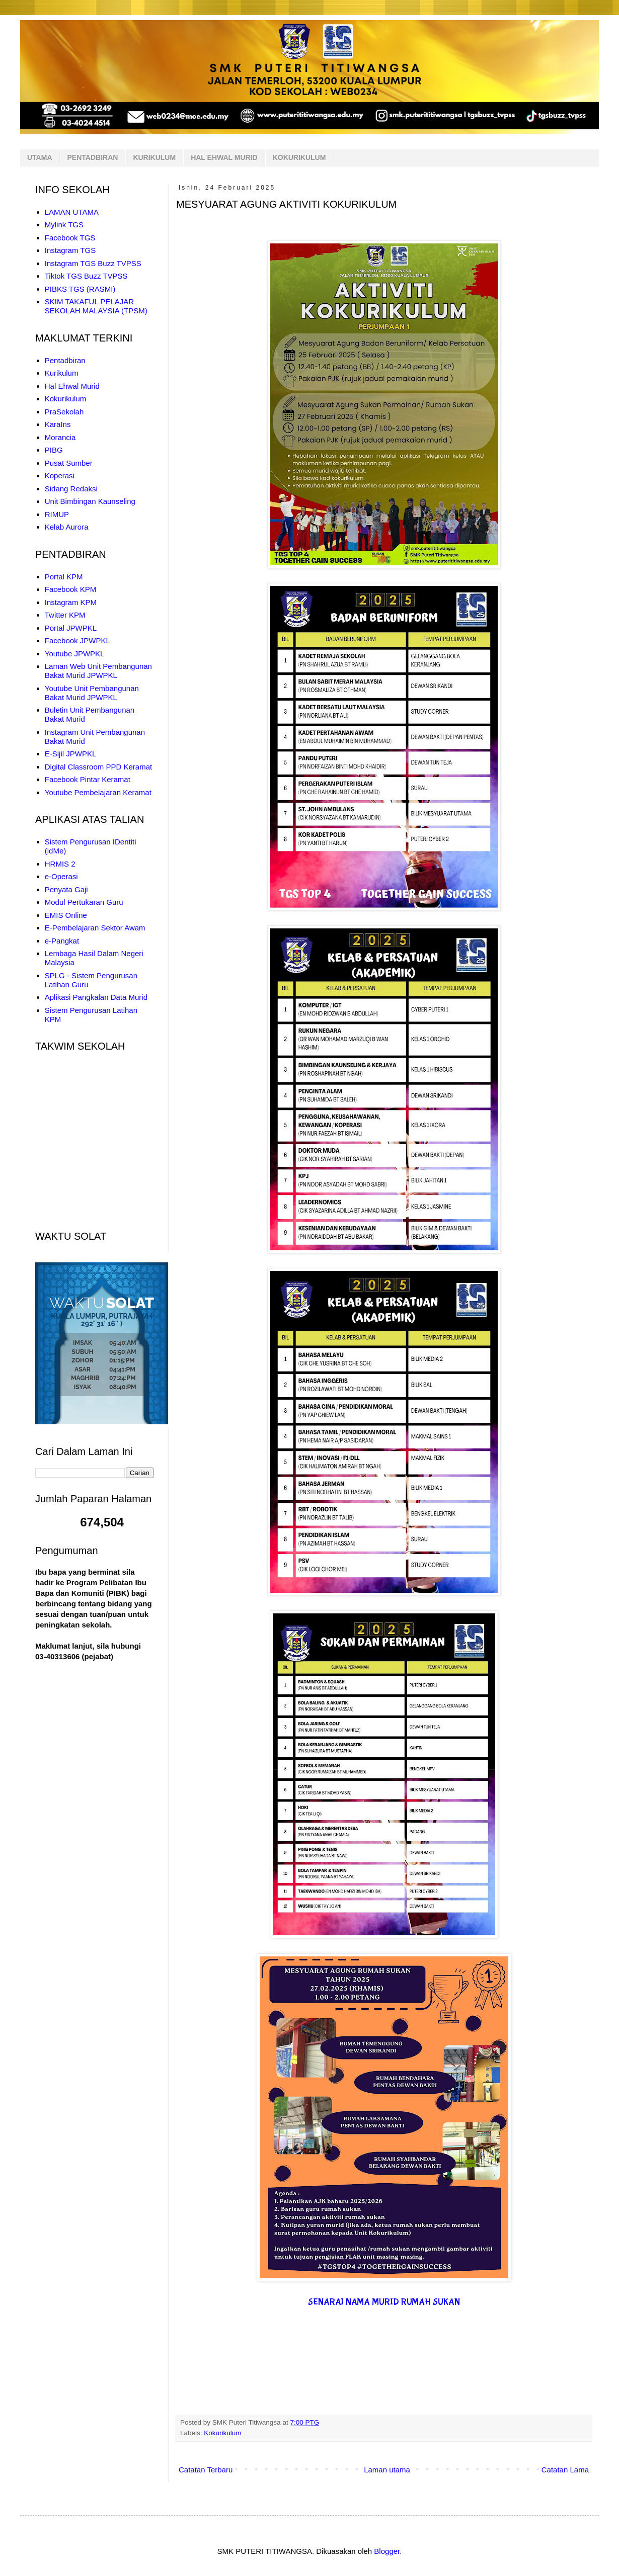 The height and width of the screenshot is (2576, 619). I want to click on Unit Bimbingan Kaunseling, so click(90, 501).